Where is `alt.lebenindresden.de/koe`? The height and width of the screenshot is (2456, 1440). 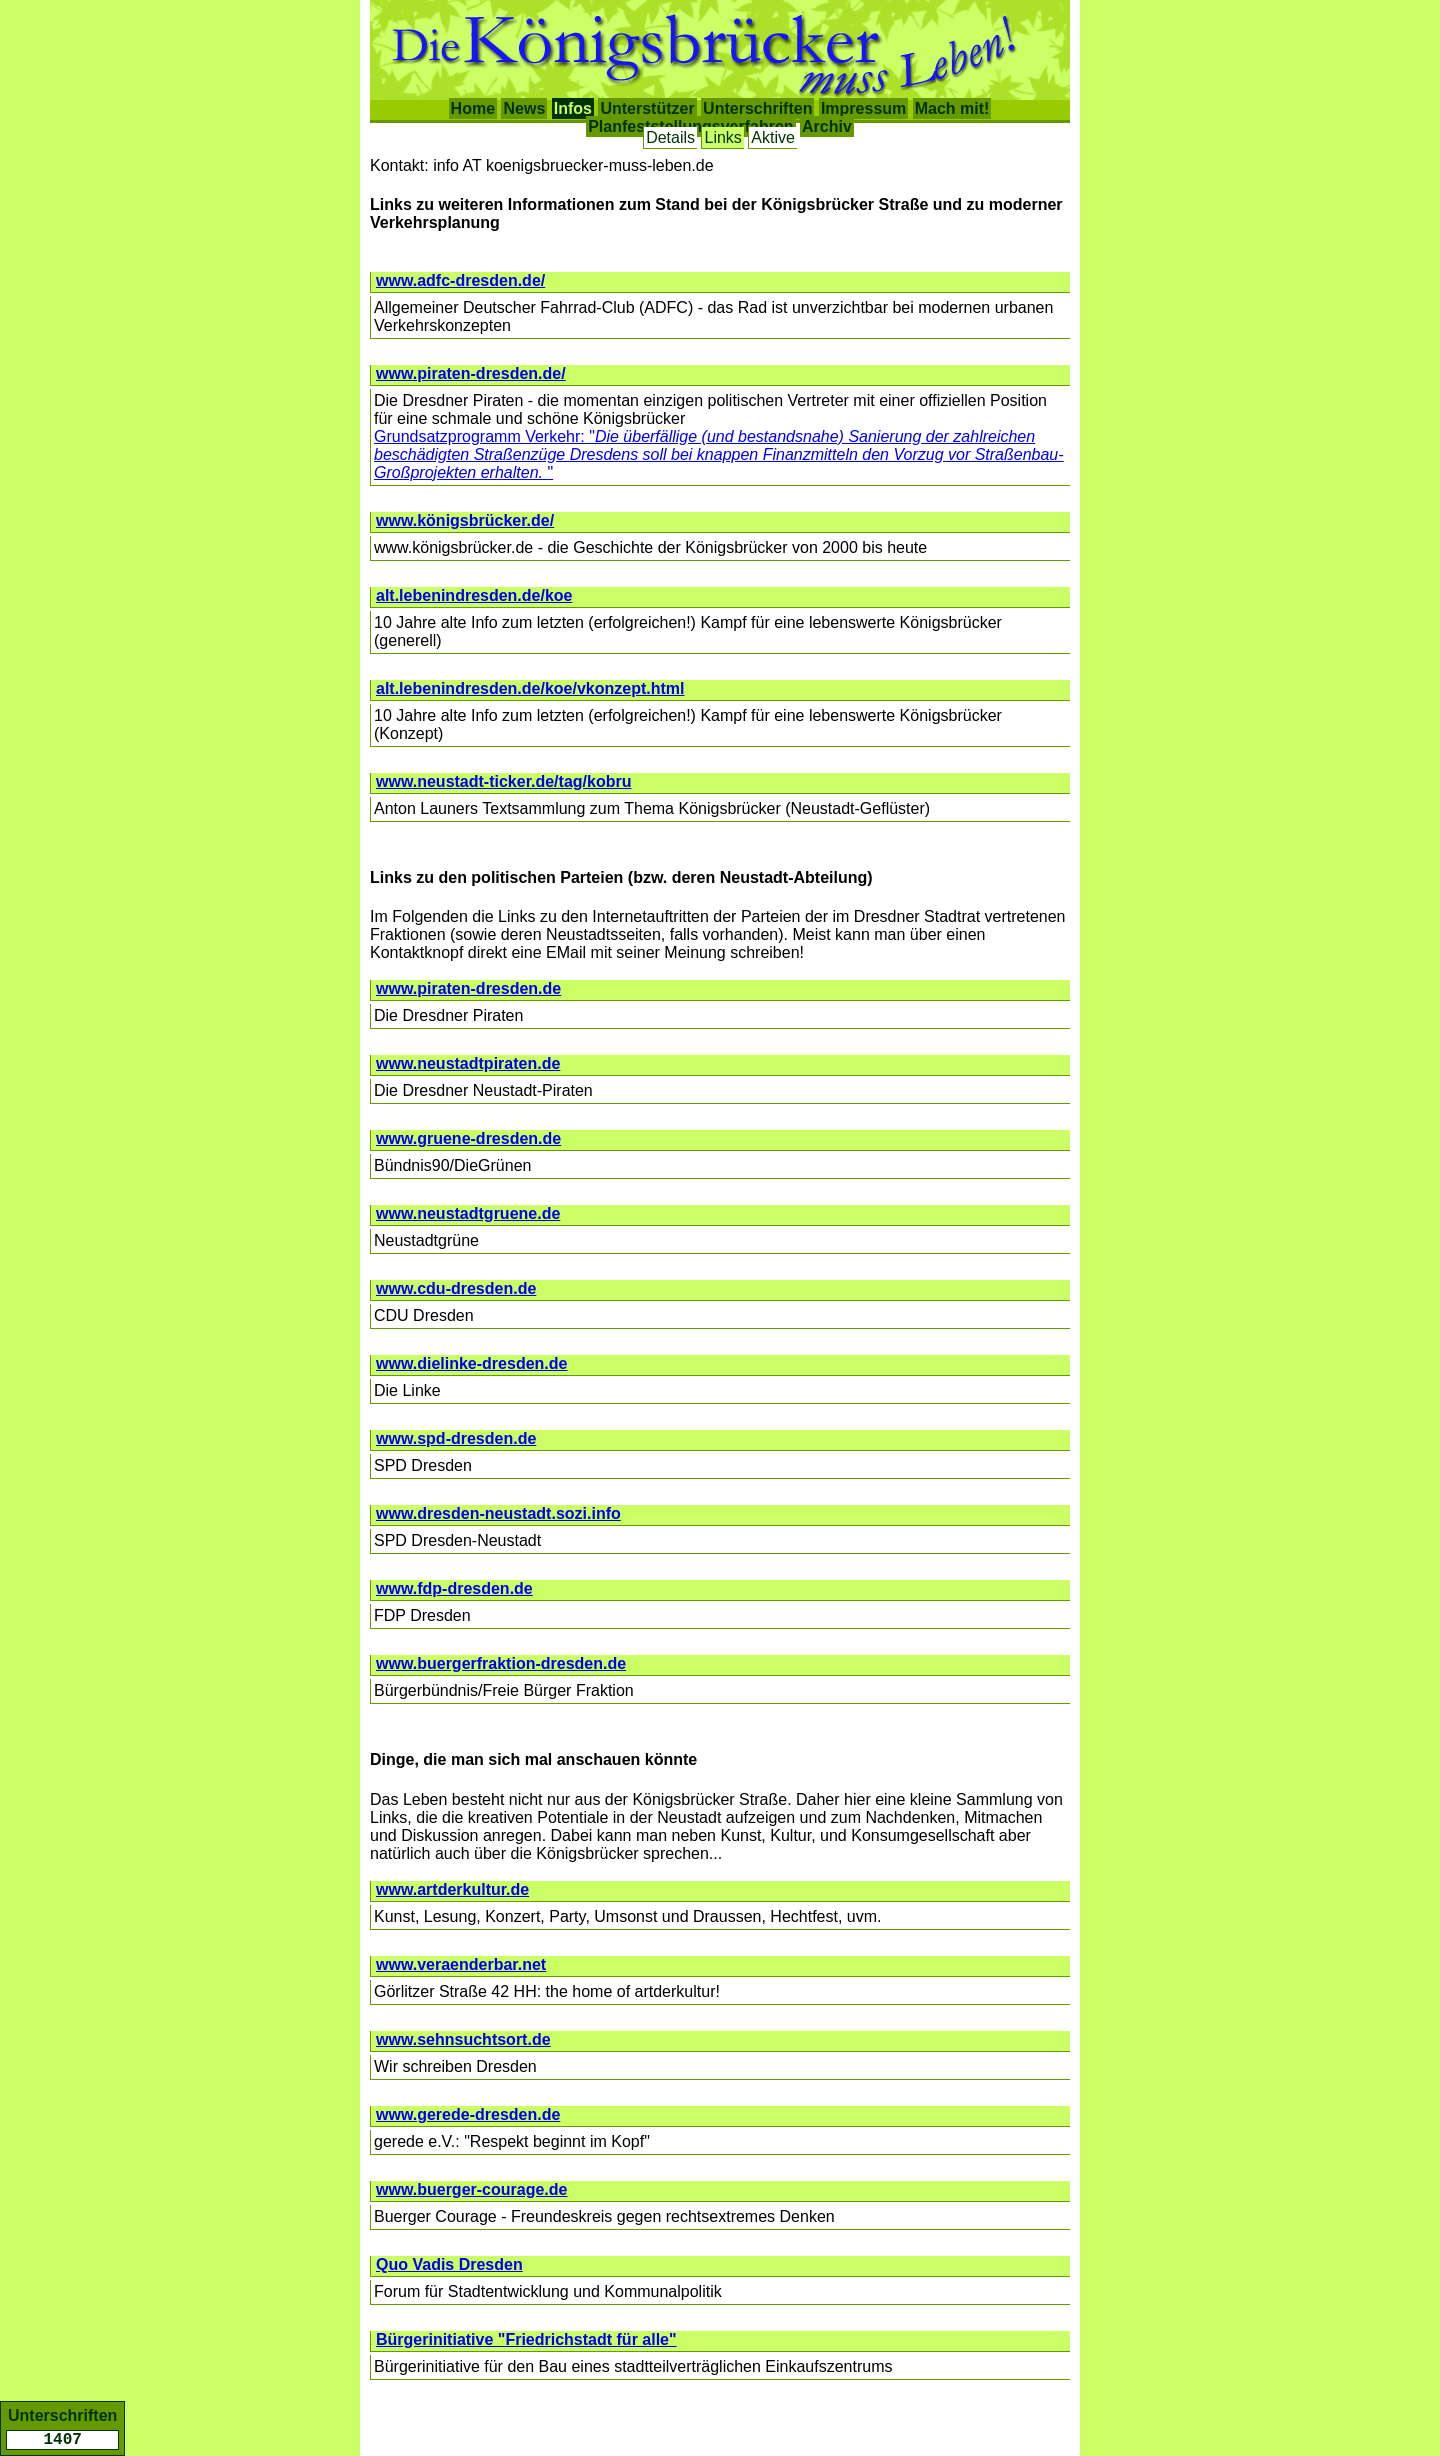 alt.lebenindresden.de/koe is located at coordinates (474, 595).